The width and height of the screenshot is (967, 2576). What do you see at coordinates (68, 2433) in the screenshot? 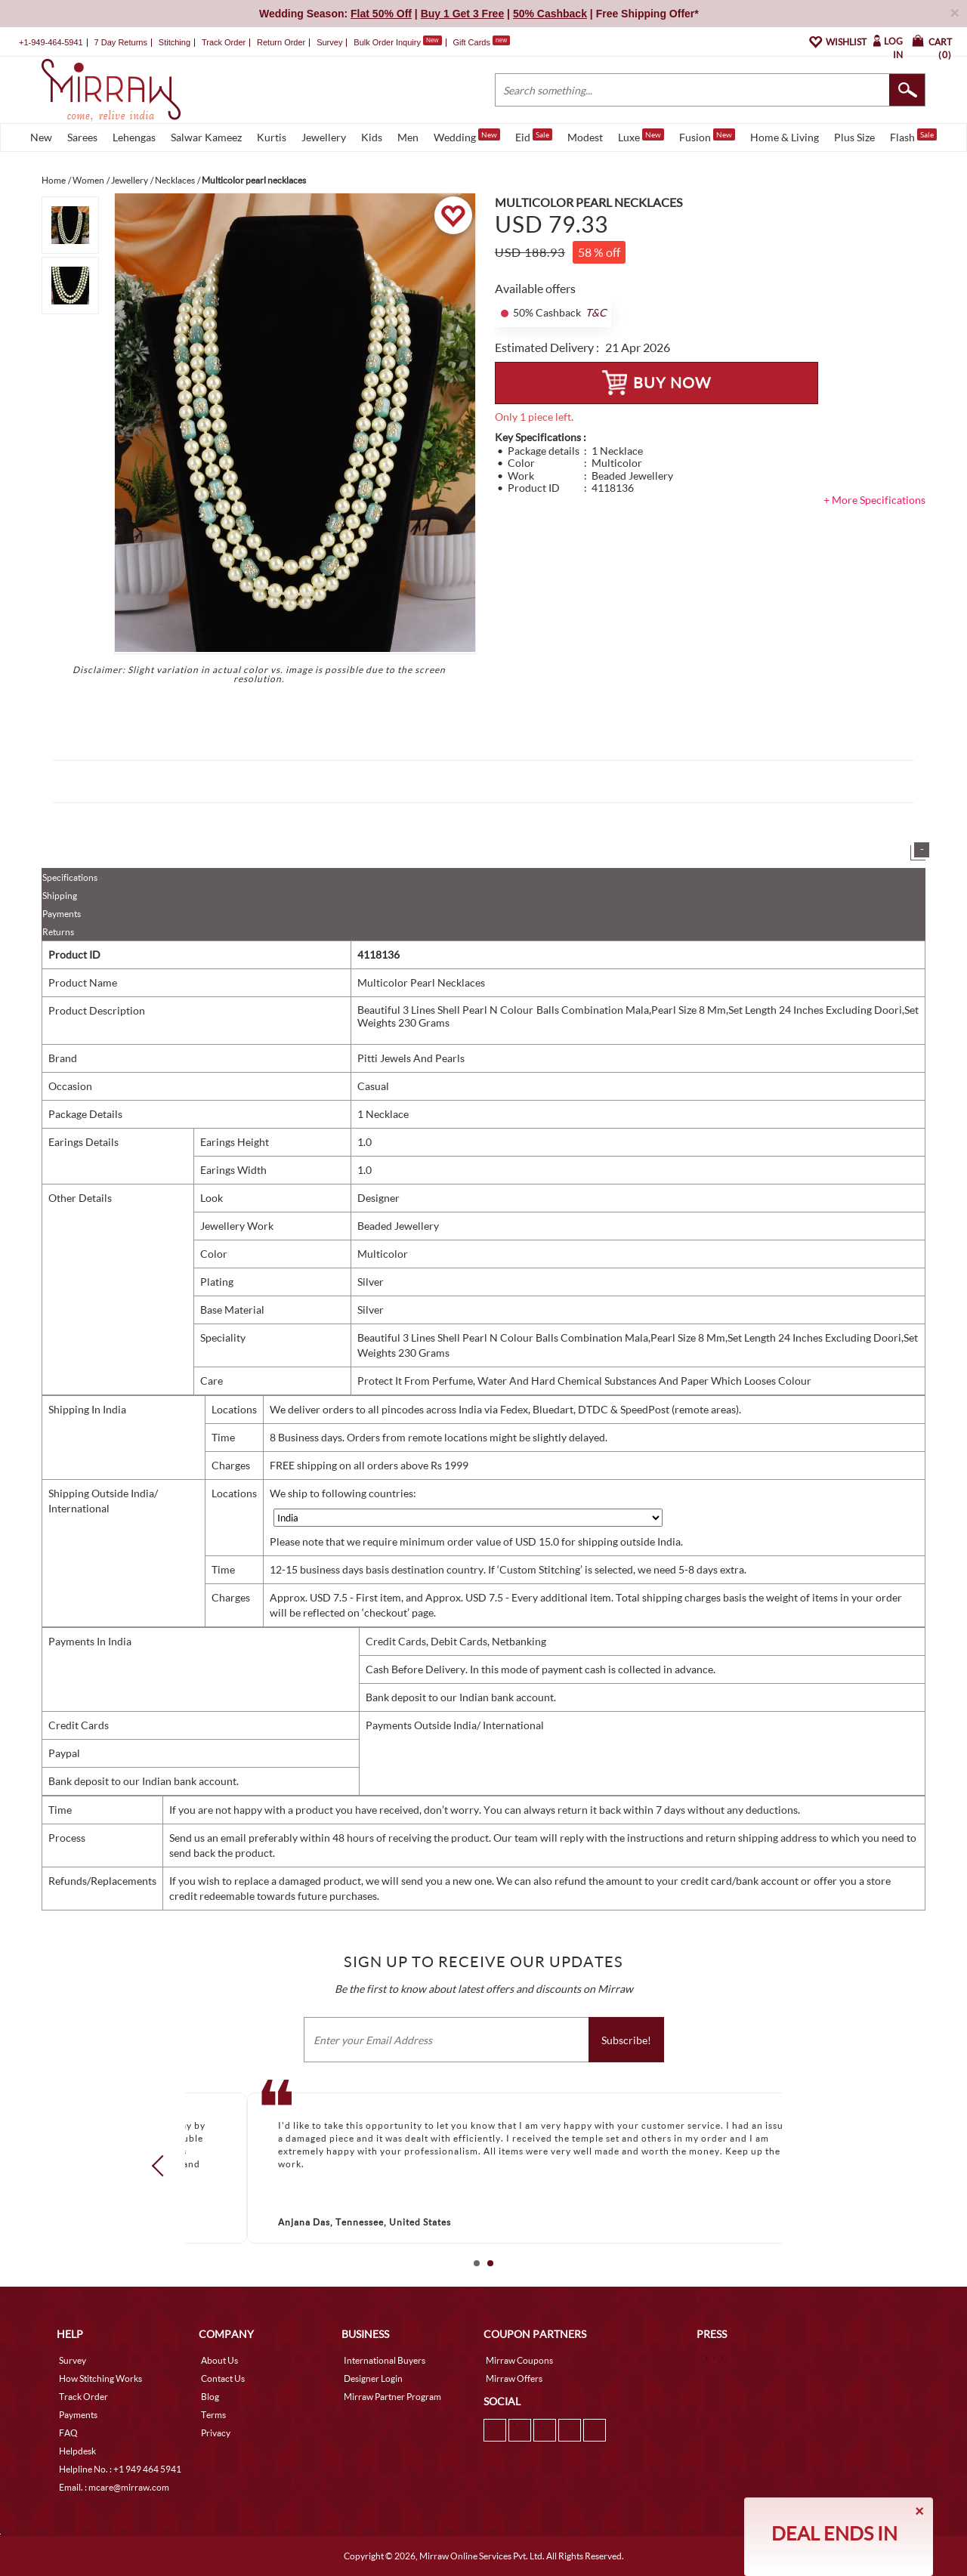
I see `FAQ` at bounding box center [68, 2433].